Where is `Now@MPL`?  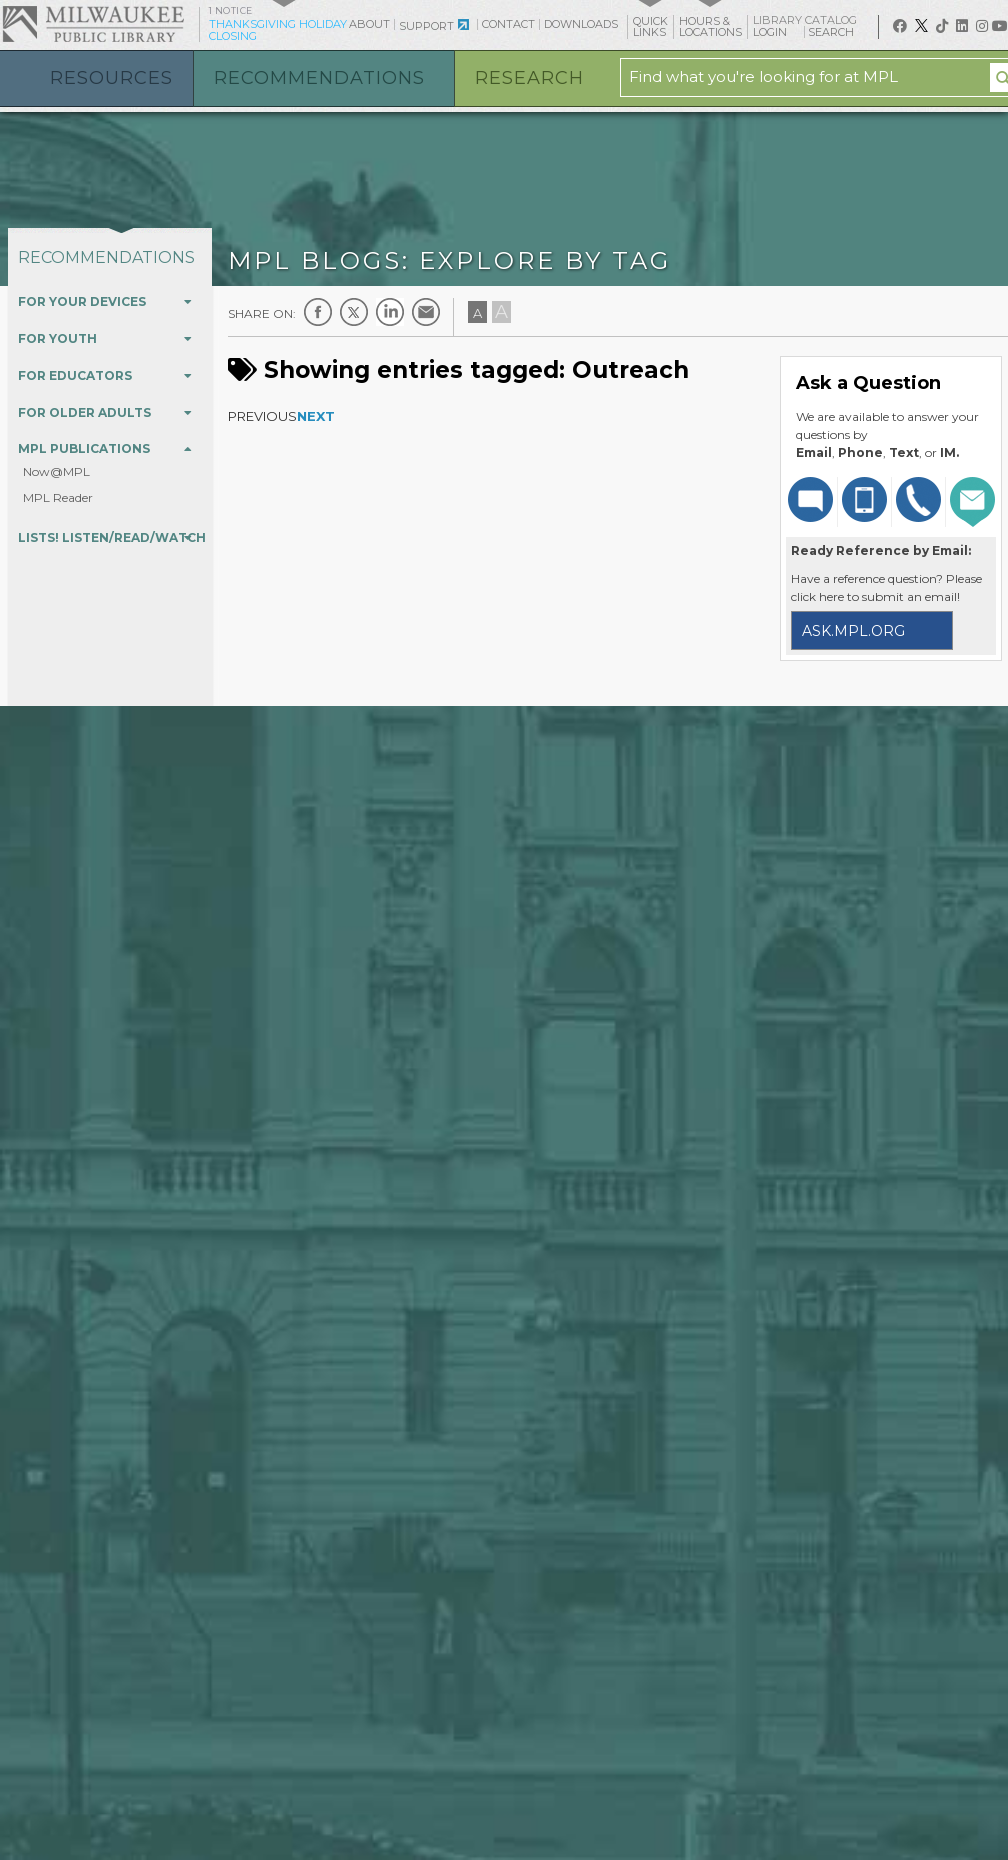 Now@MPL is located at coordinates (56, 471).